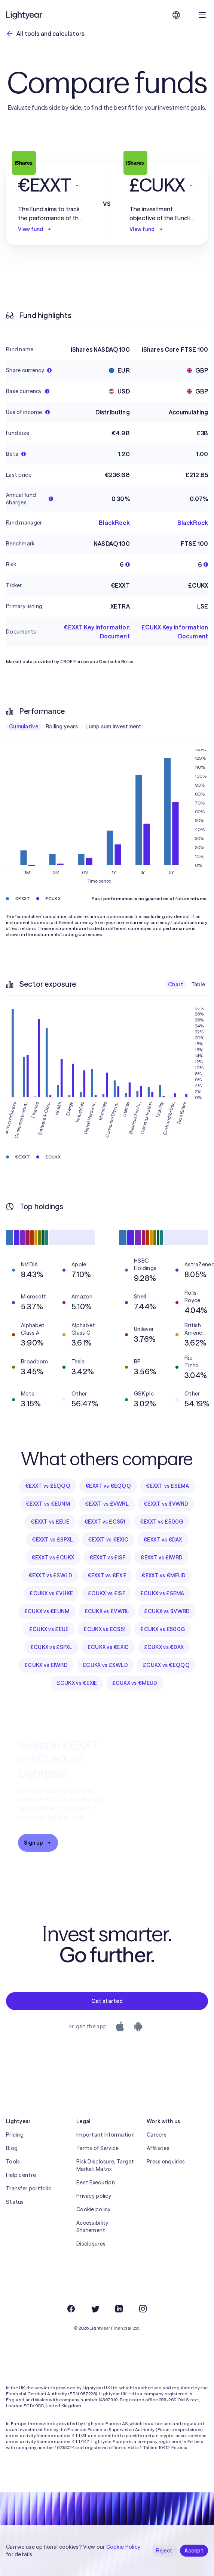 The width and height of the screenshot is (214, 2576). Describe the element at coordinates (162, 1539) in the screenshot. I see `€EXXT vs €DAX` at that location.